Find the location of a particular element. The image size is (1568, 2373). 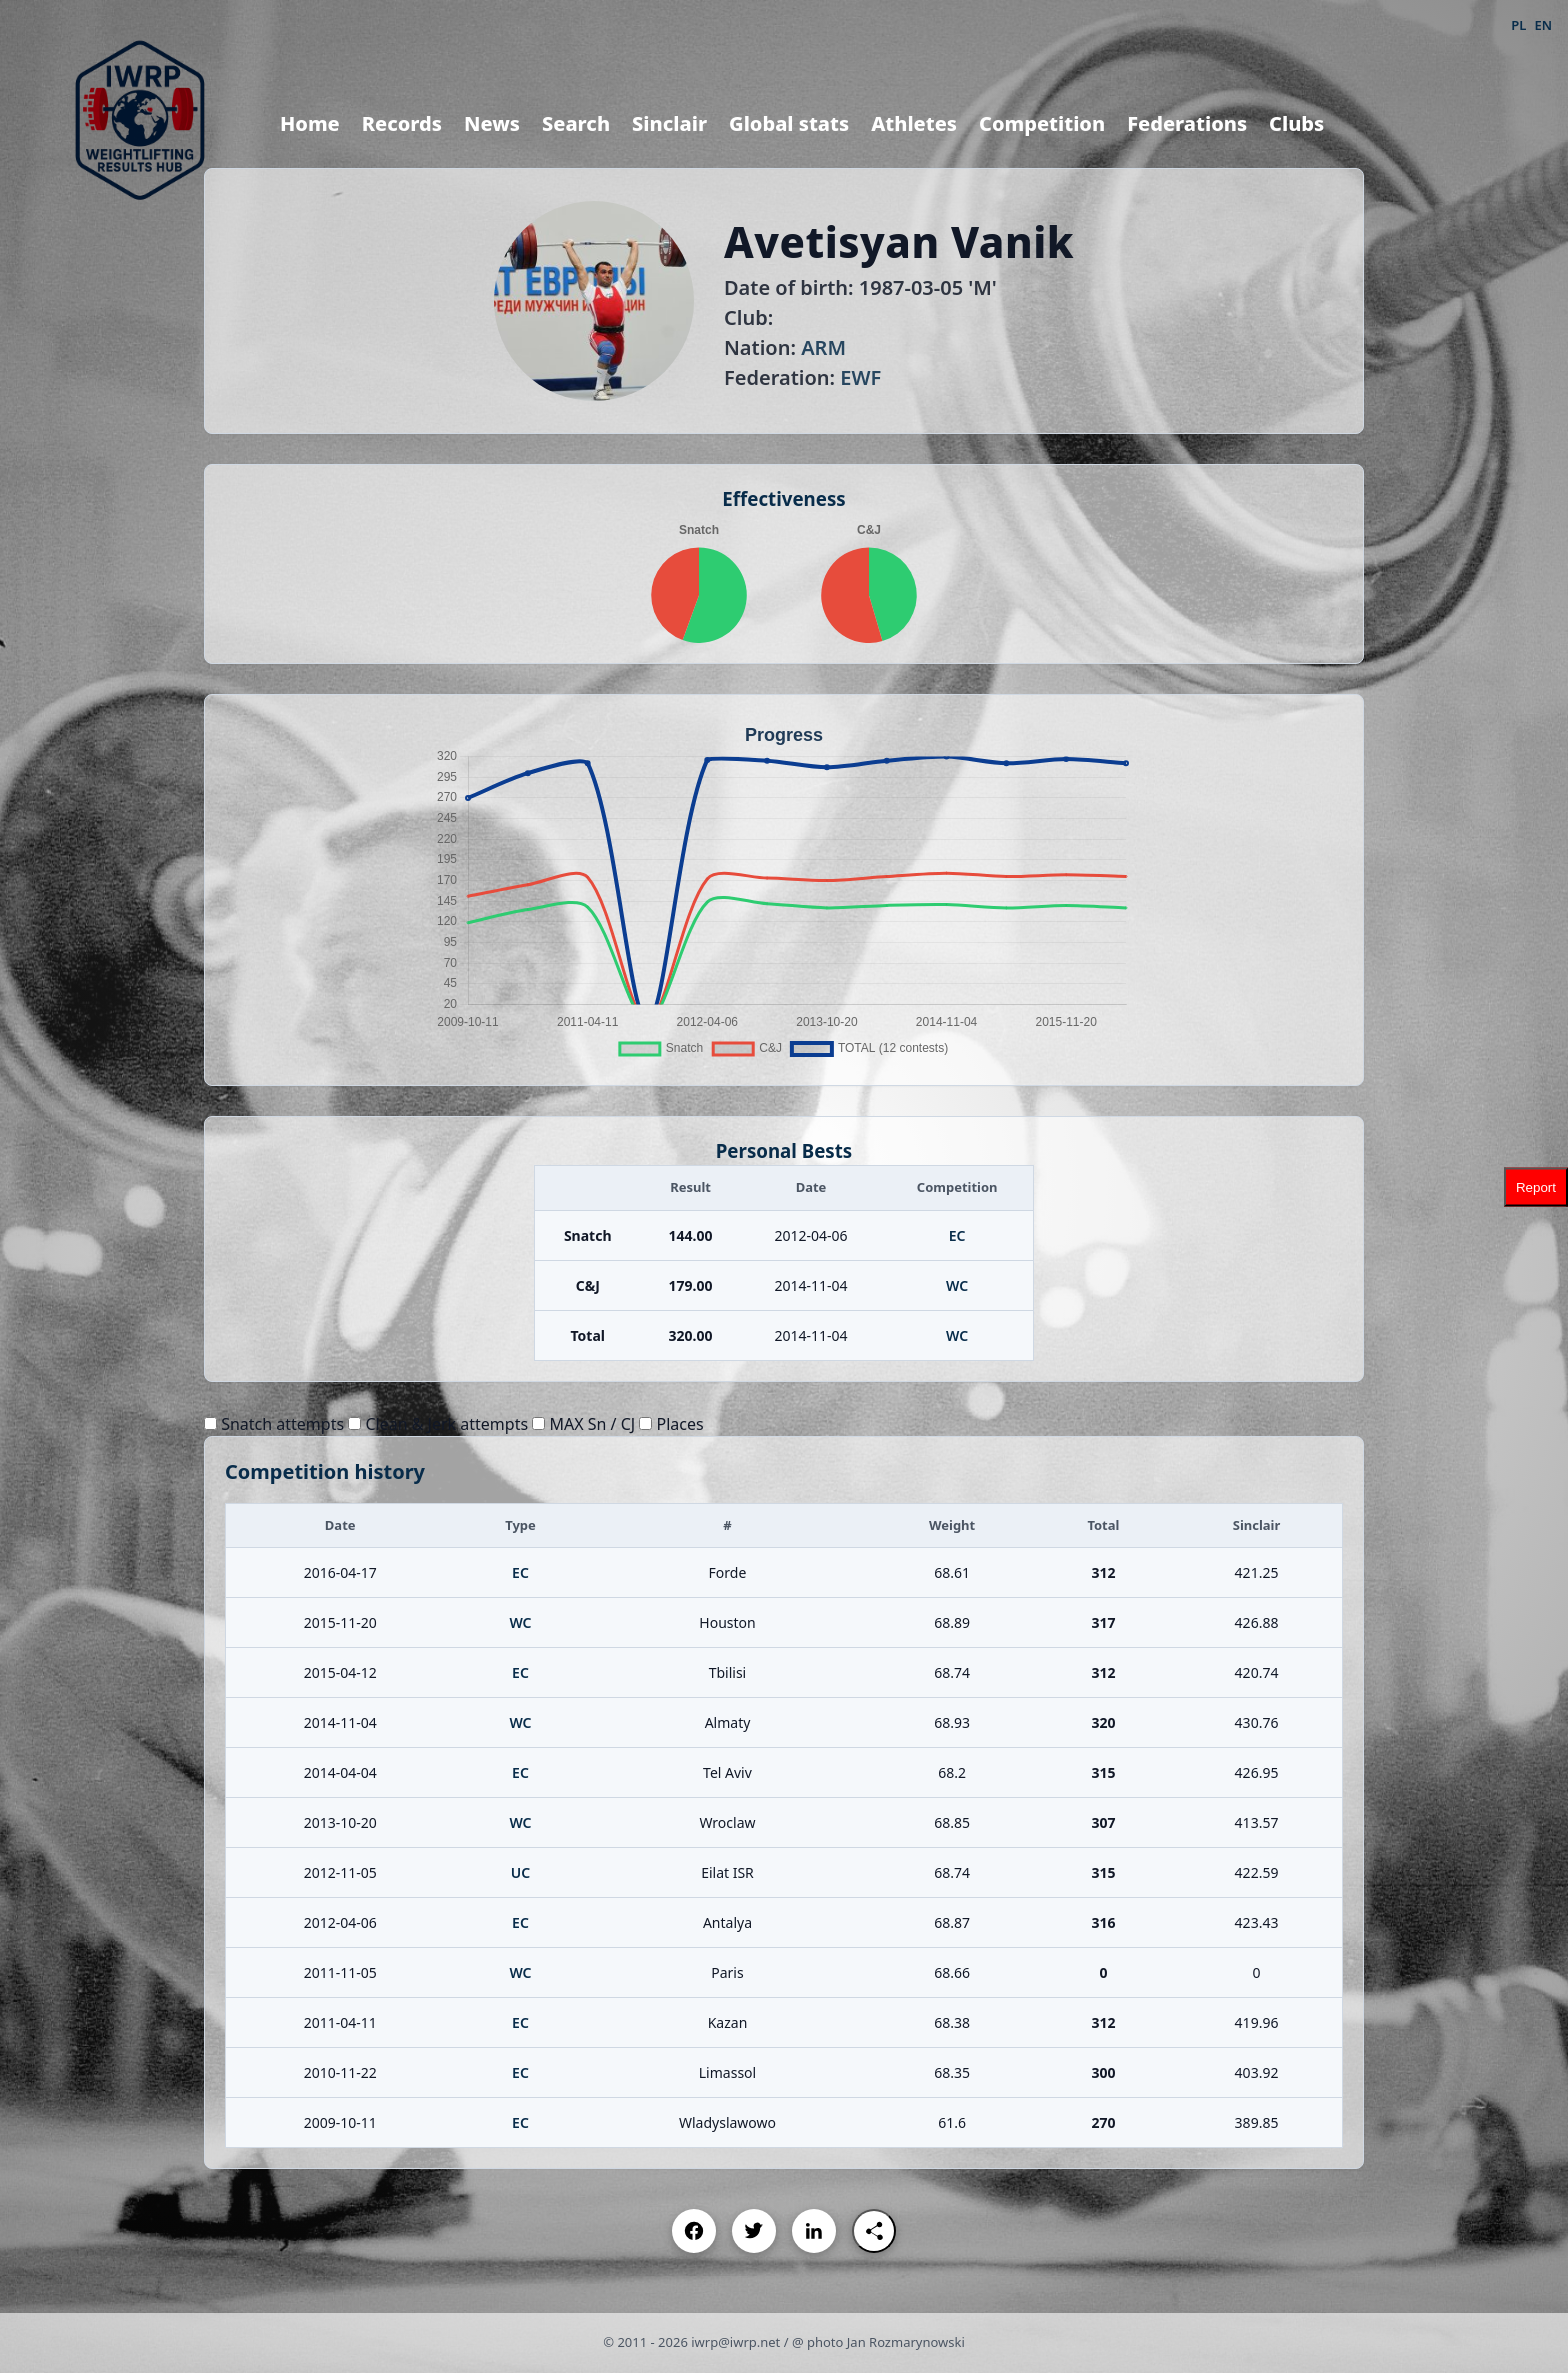

Federations is located at coordinates (1187, 123).